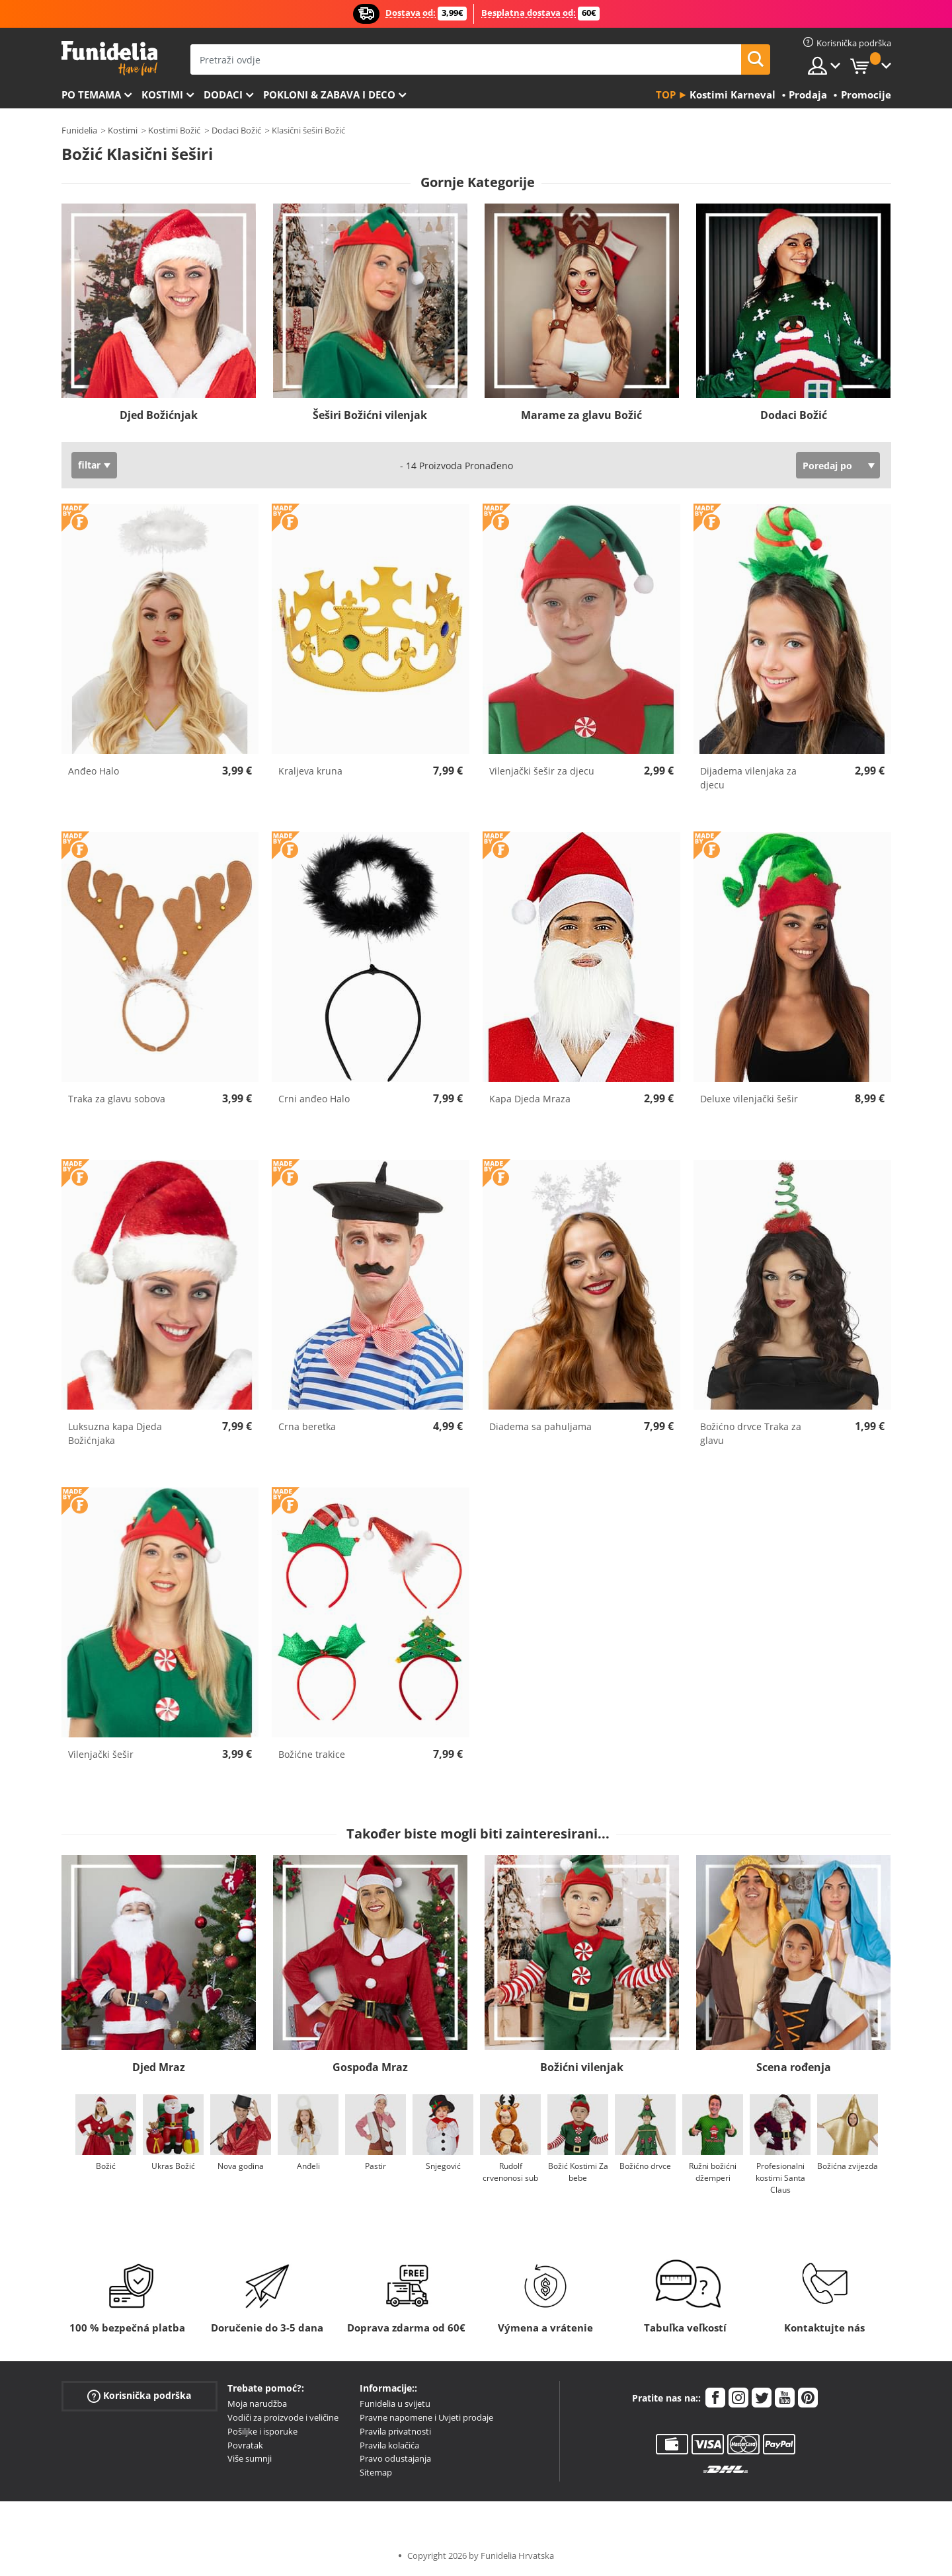  What do you see at coordinates (307, 1426) in the screenshot?
I see `Crna beretka` at bounding box center [307, 1426].